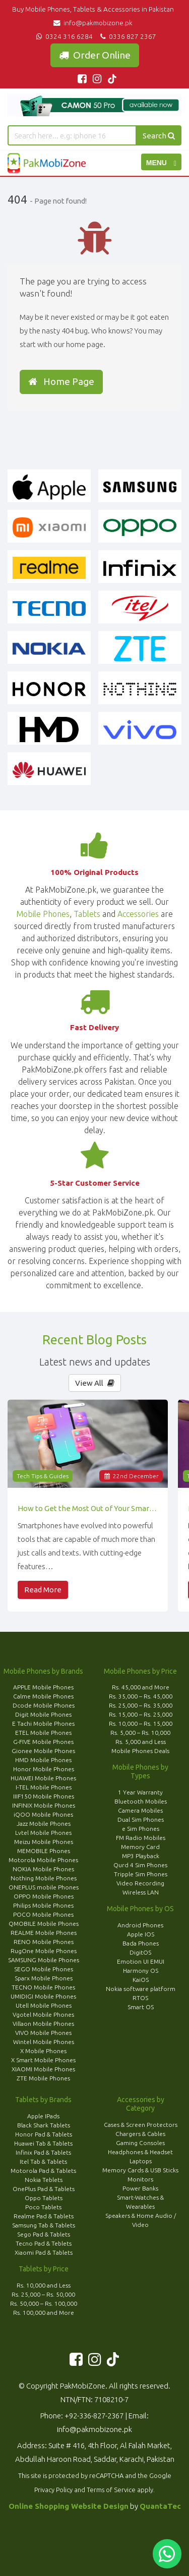  What do you see at coordinates (140, 1705) in the screenshot?
I see `Rs. 25,000 – Rs. 35,000` at bounding box center [140, 1705].